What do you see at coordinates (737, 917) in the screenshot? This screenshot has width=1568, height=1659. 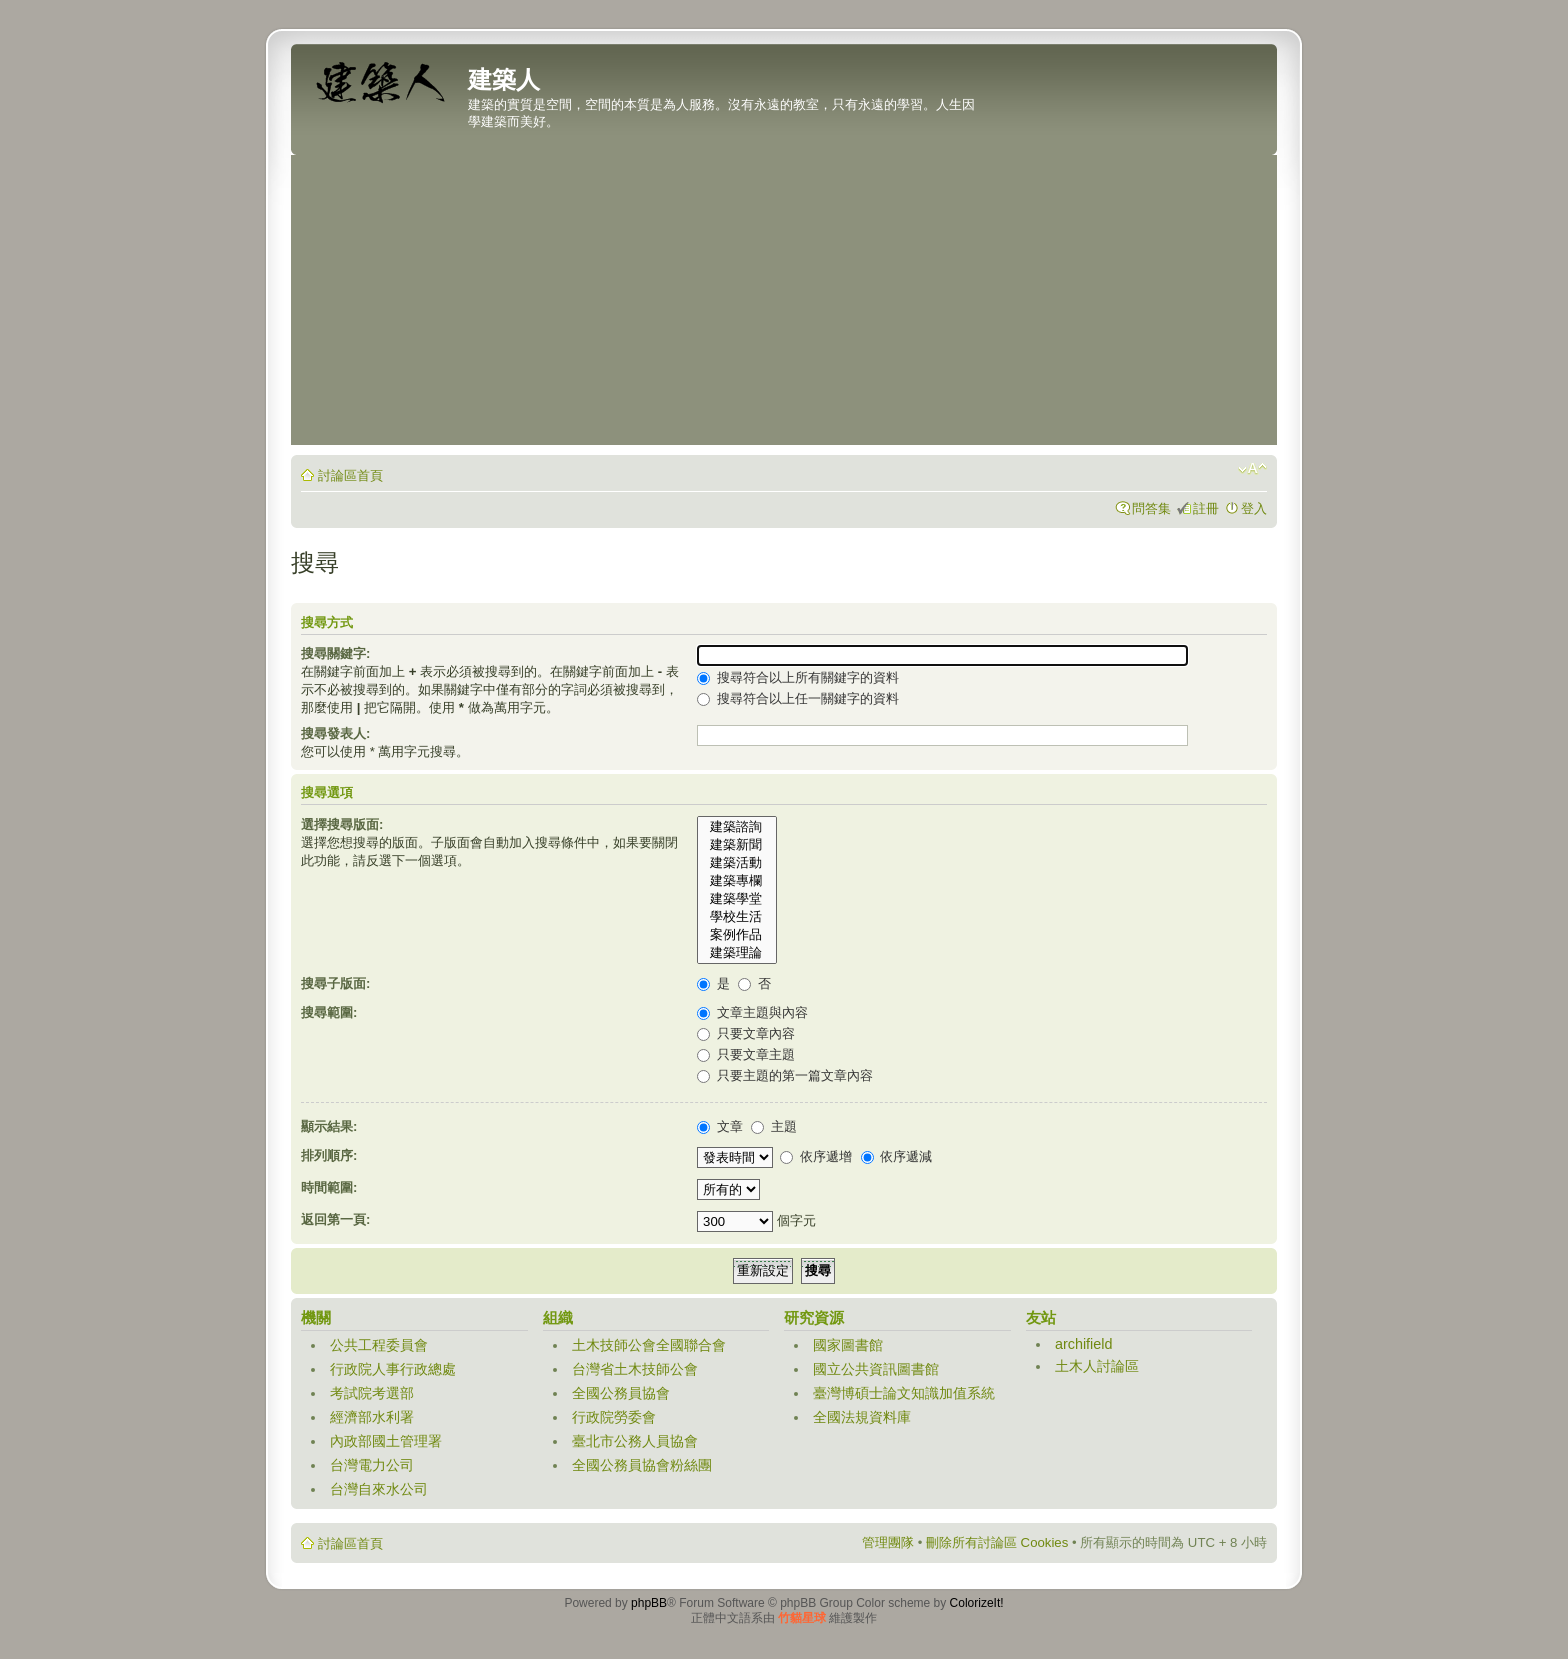 I see `學校生活` at bounding box center [737, 917].